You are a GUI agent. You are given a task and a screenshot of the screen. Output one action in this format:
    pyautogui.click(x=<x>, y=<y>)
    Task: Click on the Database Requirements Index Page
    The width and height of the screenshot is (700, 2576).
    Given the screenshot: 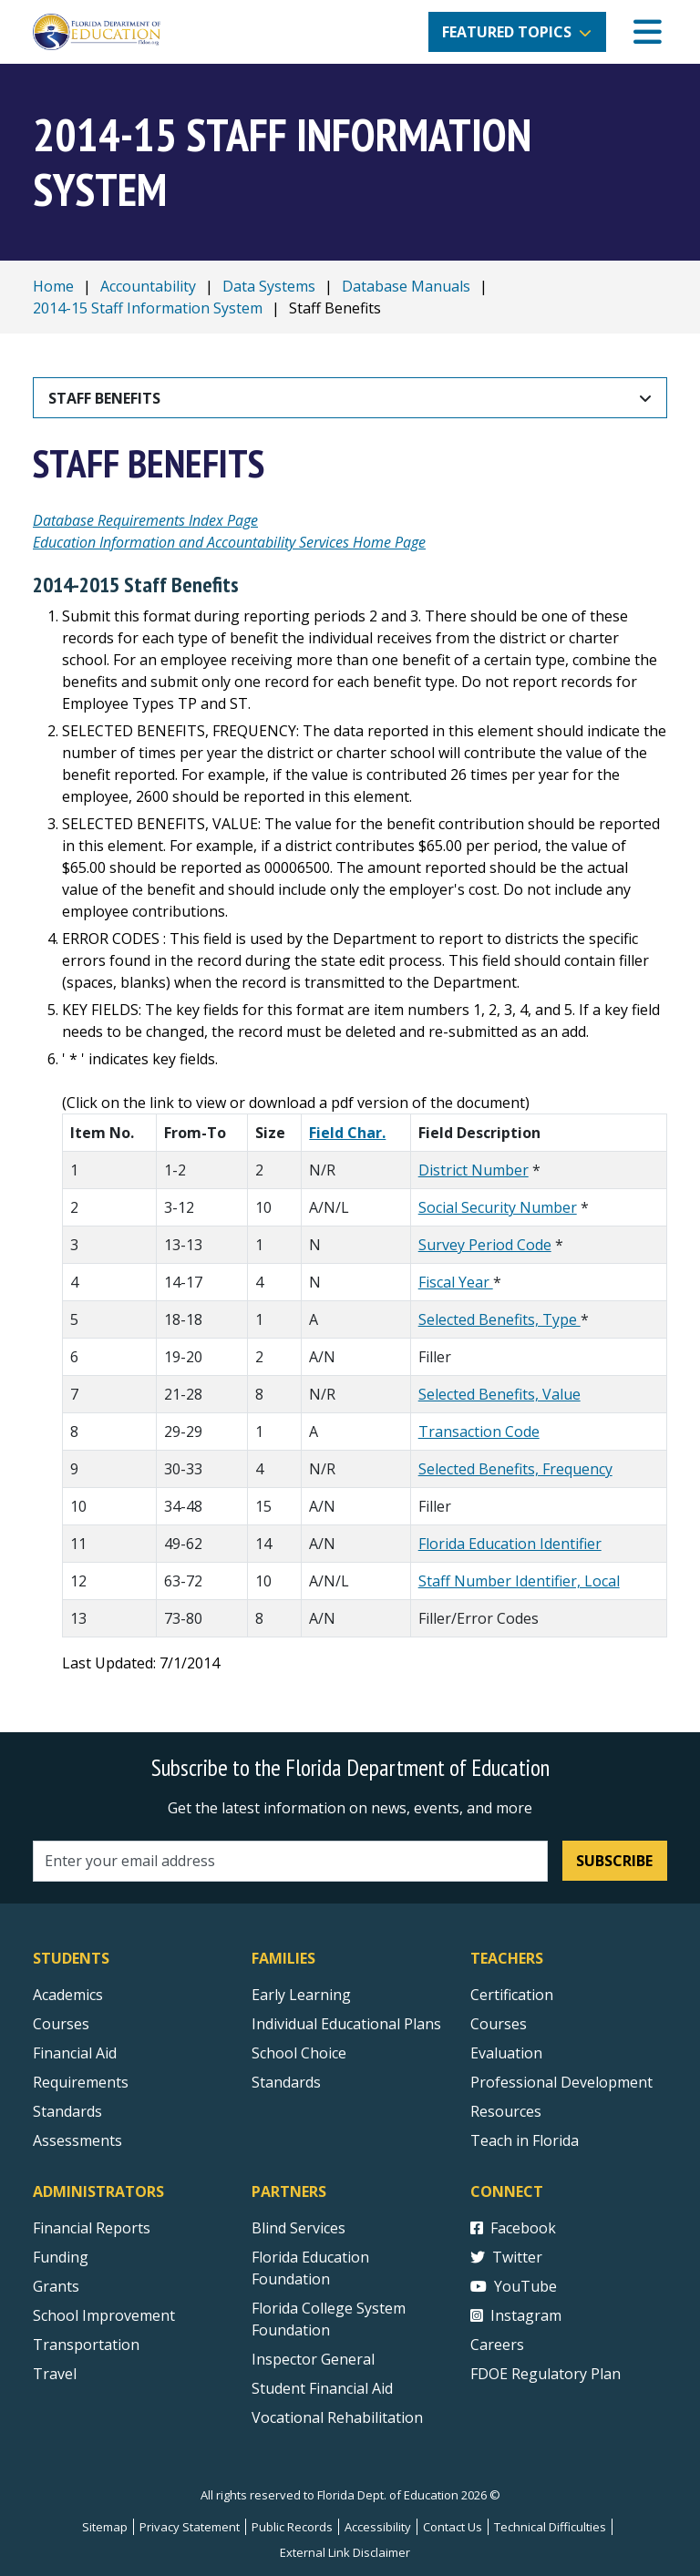 What is the action you would take?
    pyautogui.click(x=145, y=520)
    